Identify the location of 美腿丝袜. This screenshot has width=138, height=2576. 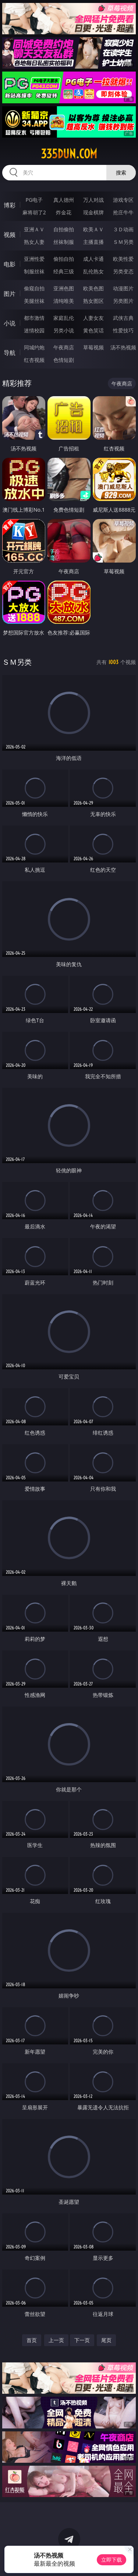
(34, 300).